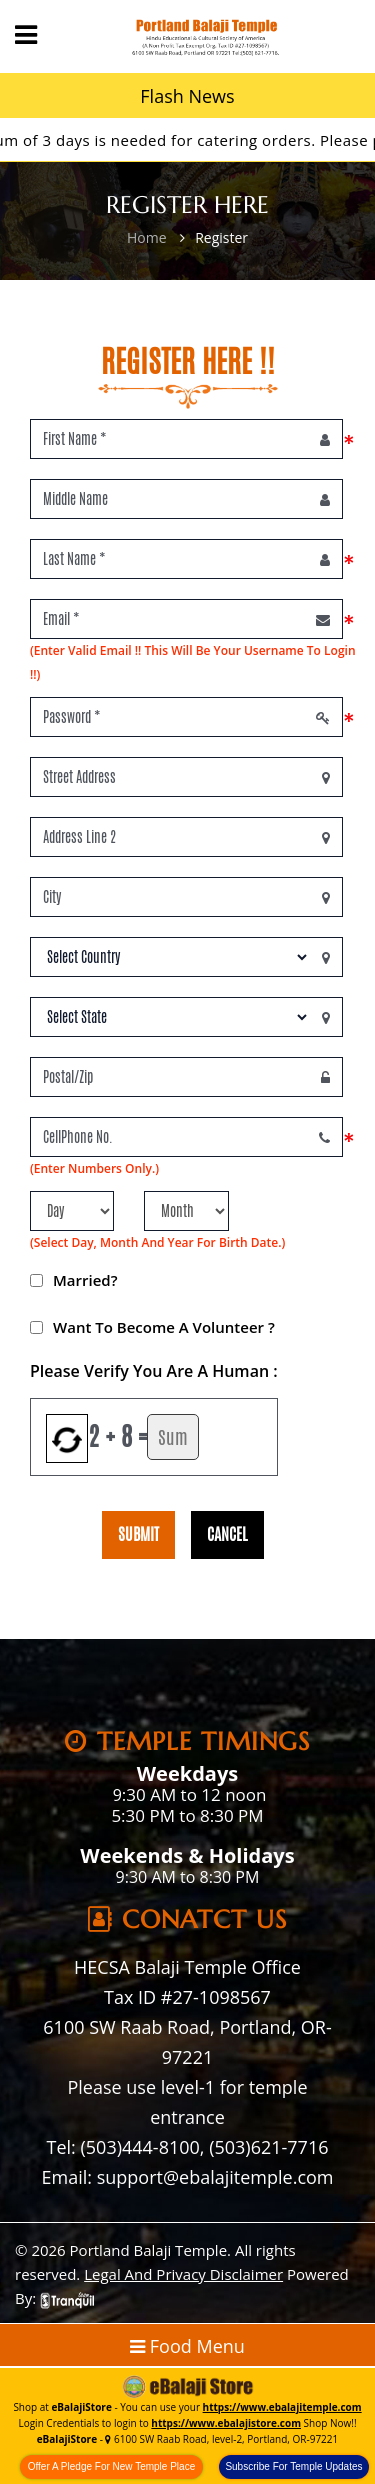  What do you see at coordinates (183, 2274) in the screenshot?
I see `Legal And Privacy Disclaimer` at bounding box center [183, 2274].